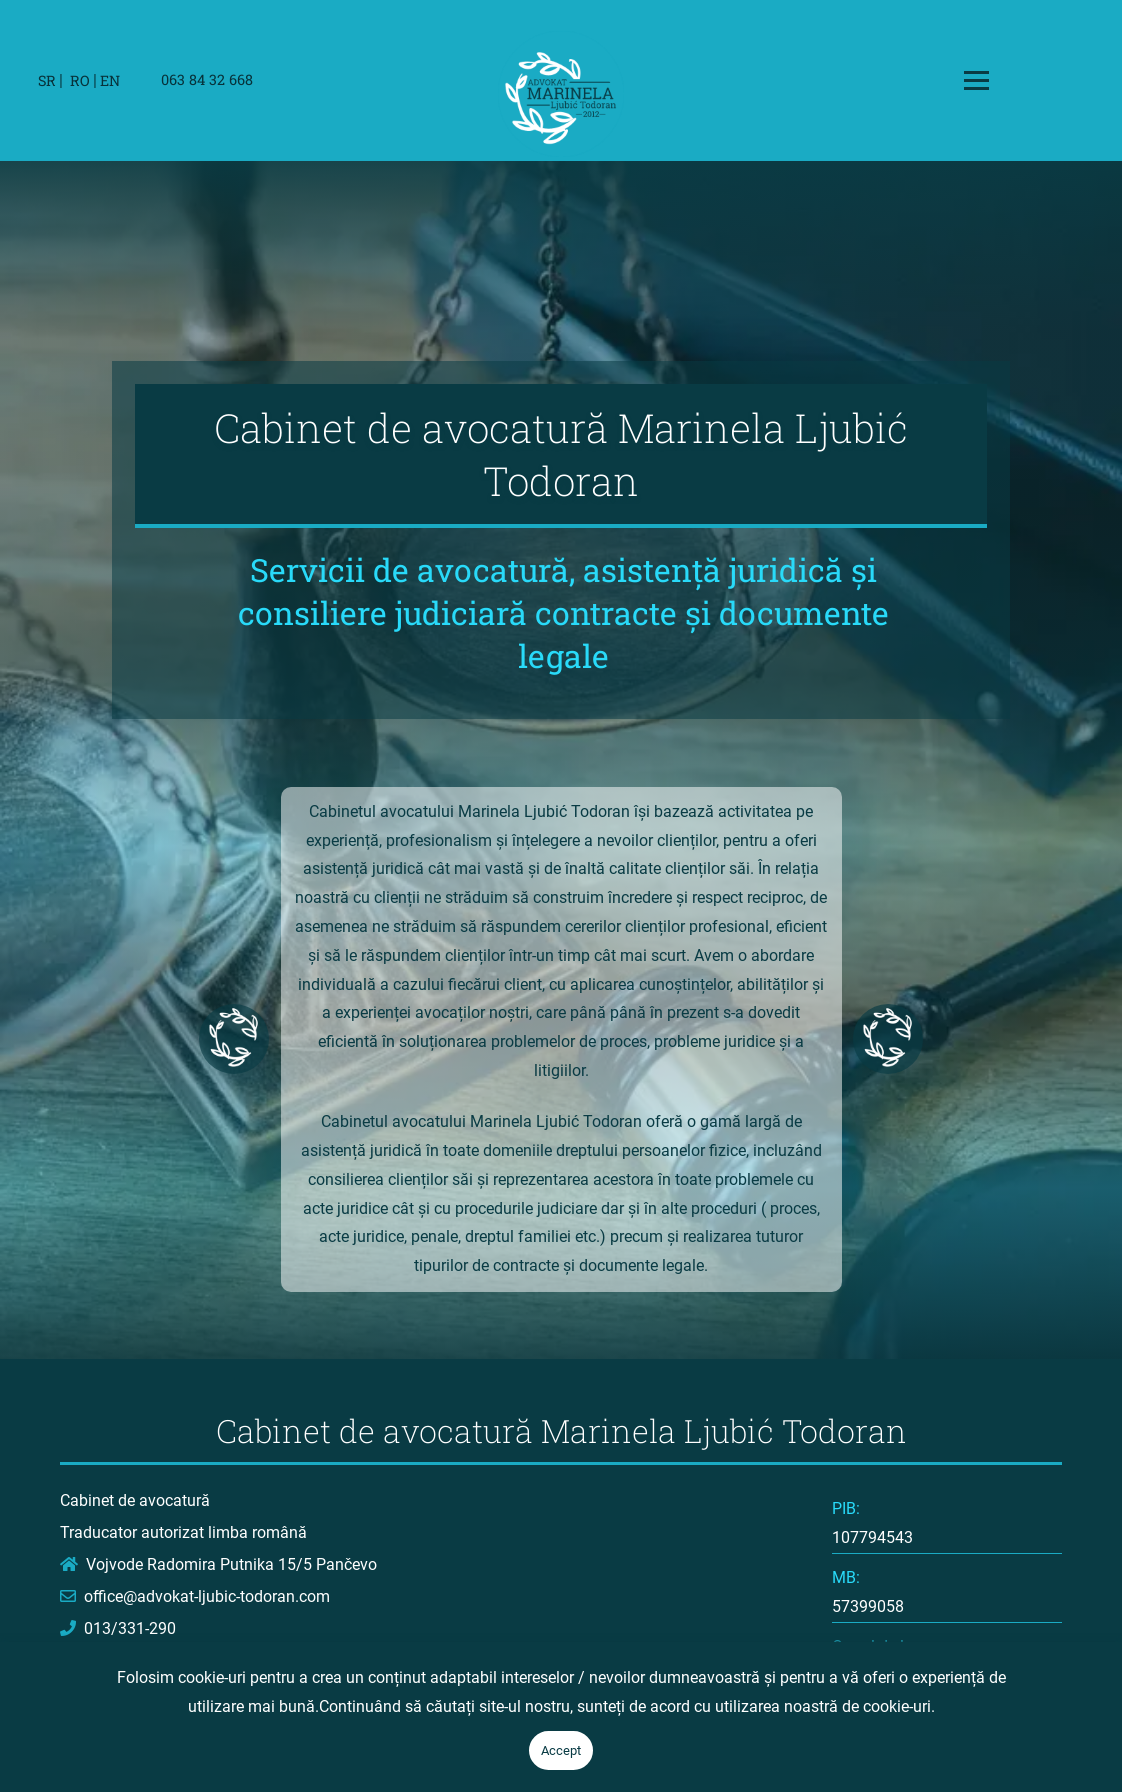 This screenshot has width=1122, height=1792. What do you see at coordinates (207, 79) in the screenshot?
I see `063 84 32 668` at bounding box center [207, 79].